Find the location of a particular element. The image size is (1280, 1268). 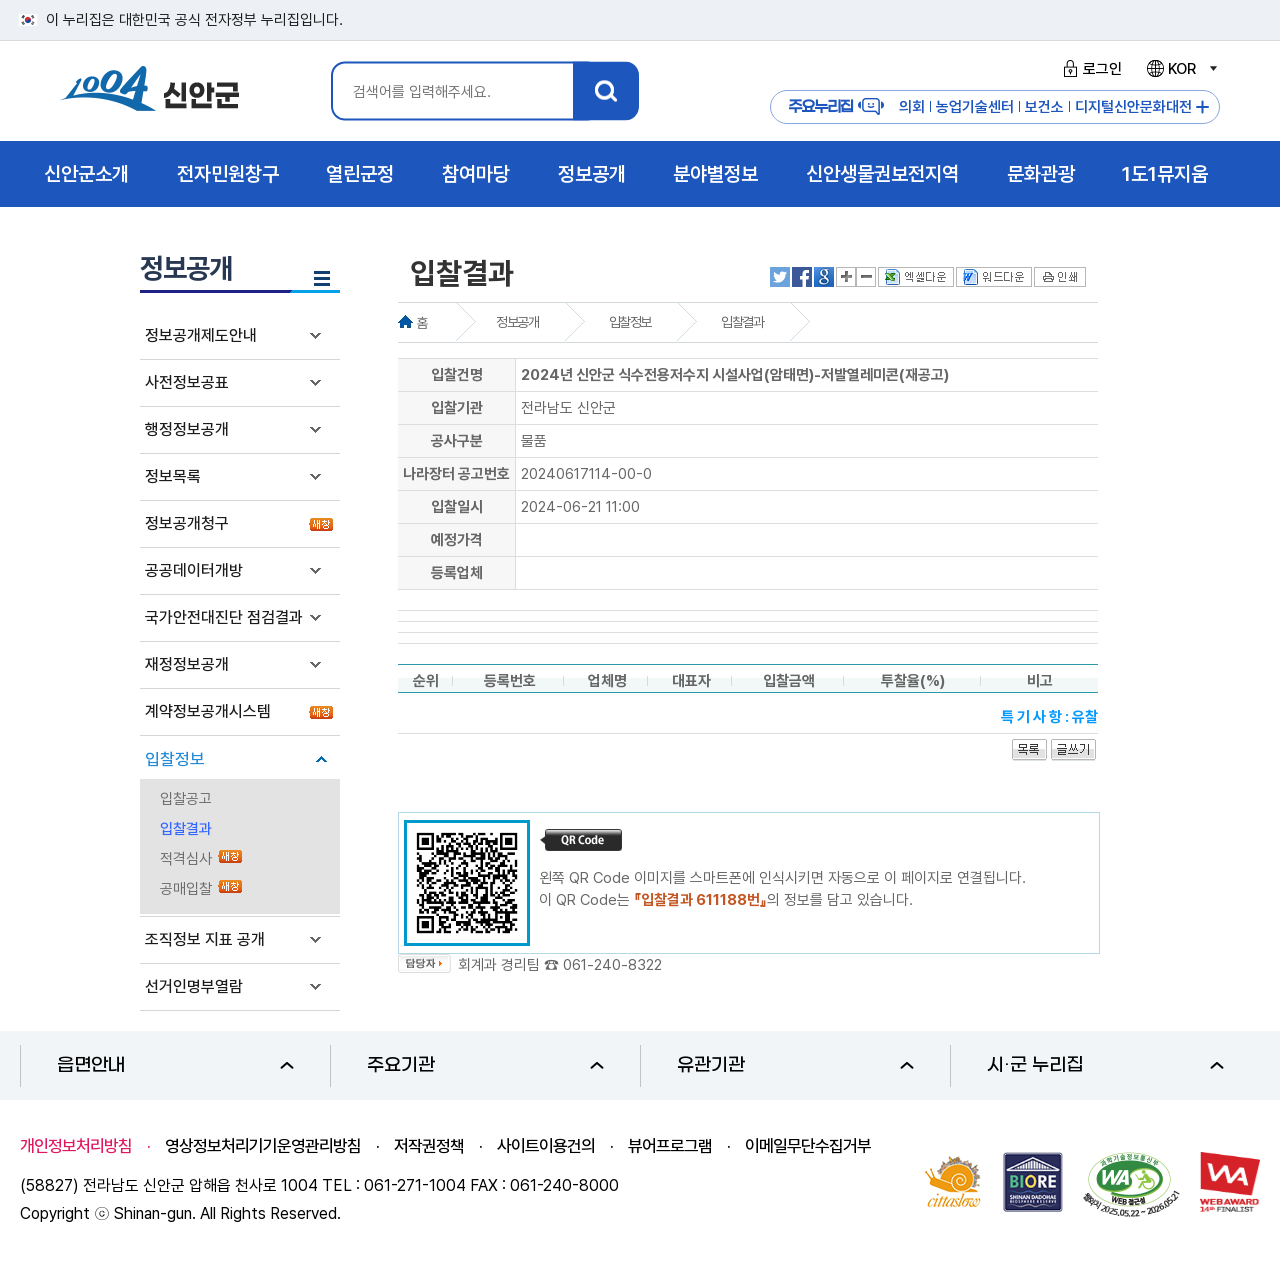

적격심사 is located at coordinates (186, 859).